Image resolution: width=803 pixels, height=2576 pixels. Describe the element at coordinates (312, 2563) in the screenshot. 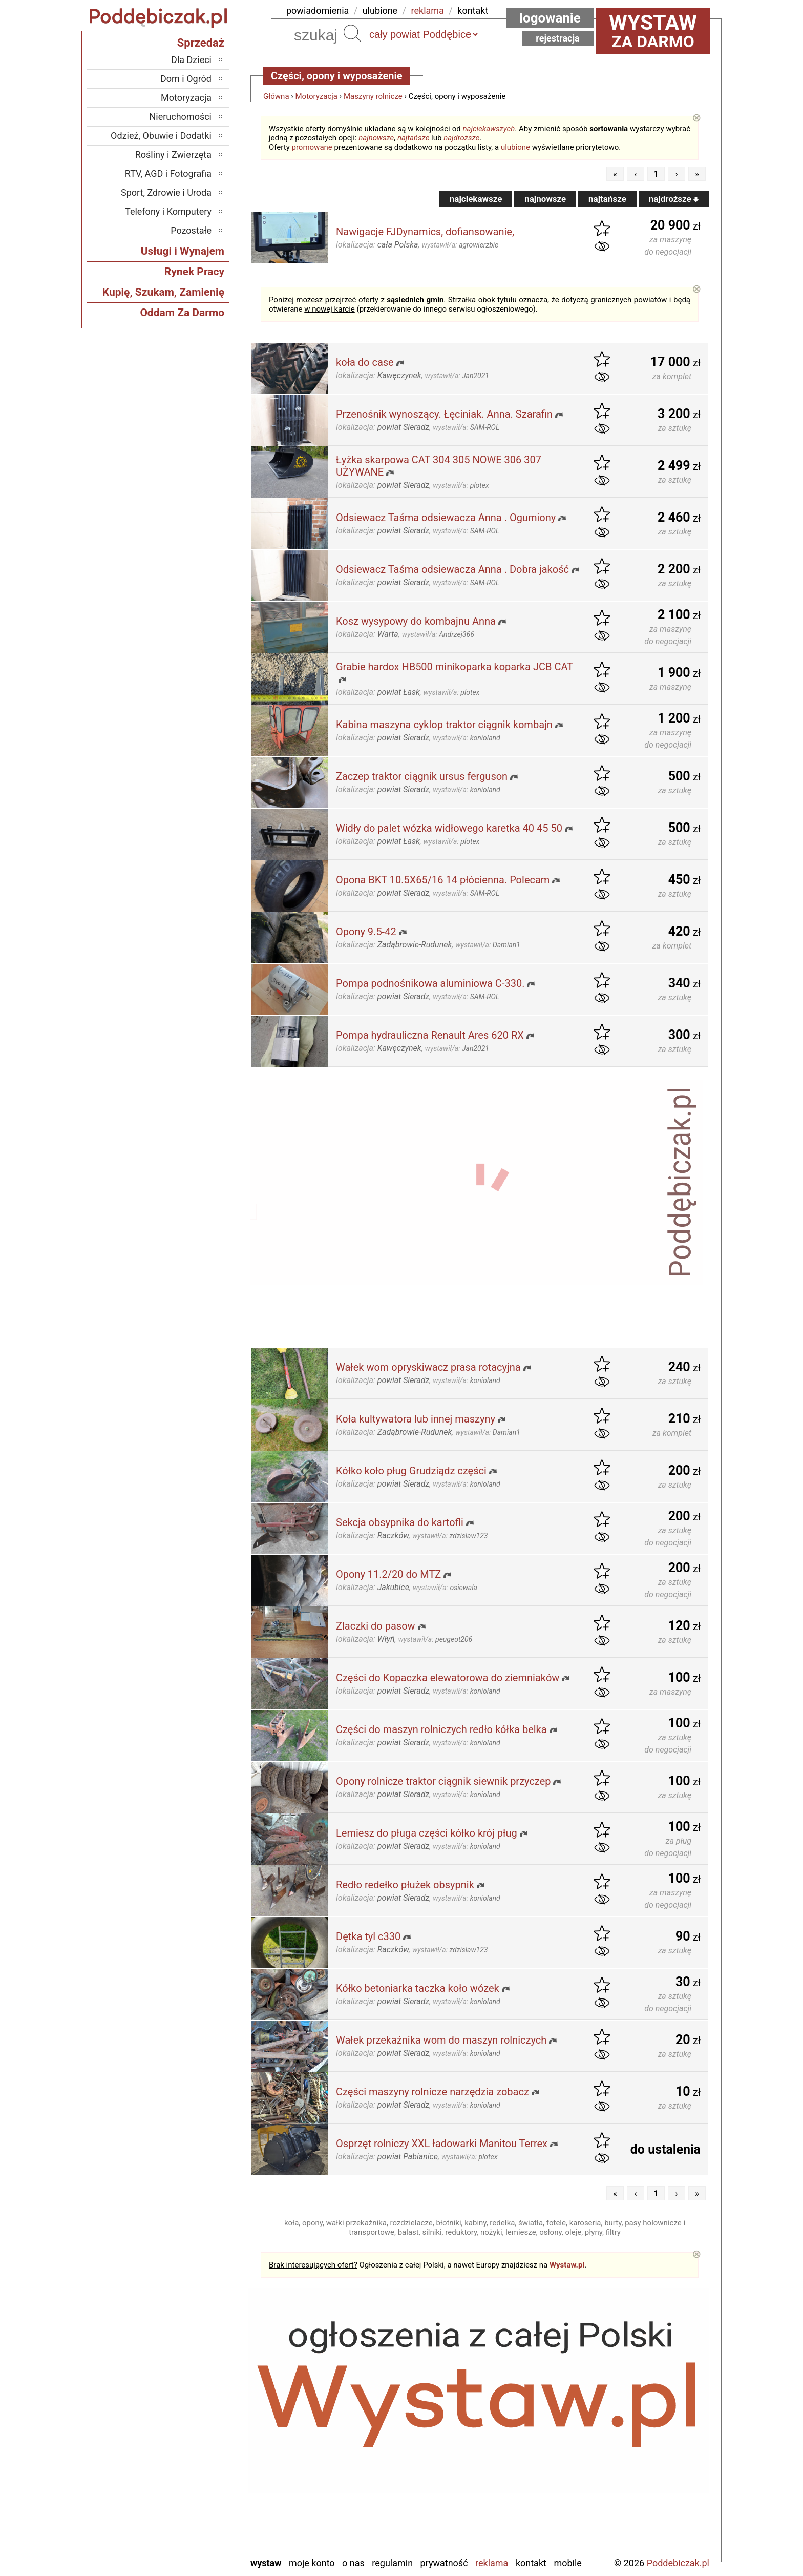

I see `Moje konto` at that location.